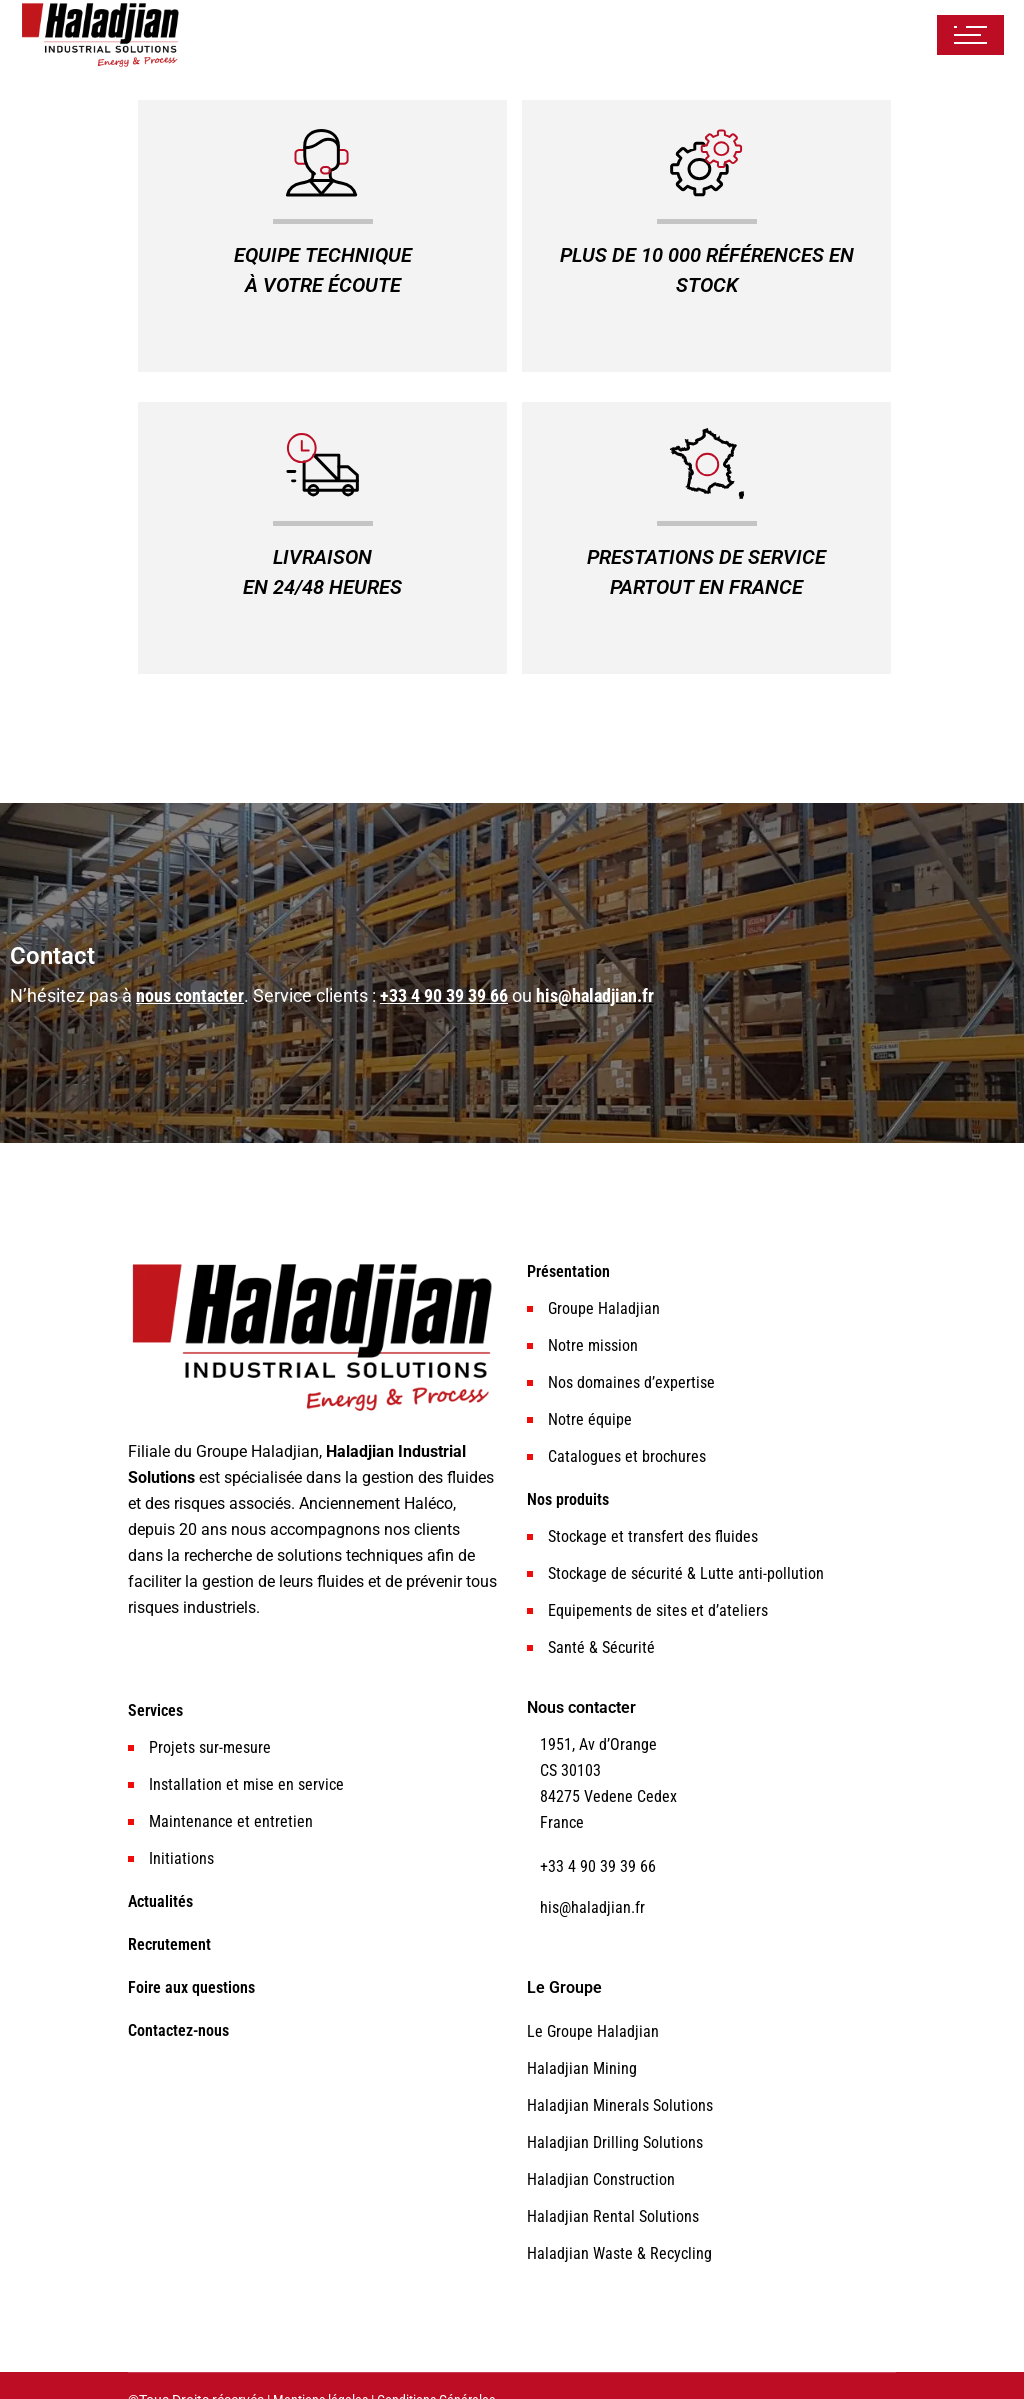 This screenshot has width=1024, height=2399. Describe the element at coordinates (210, 1747) in the screenshot. I see `Projets sur-mesure` at that location.